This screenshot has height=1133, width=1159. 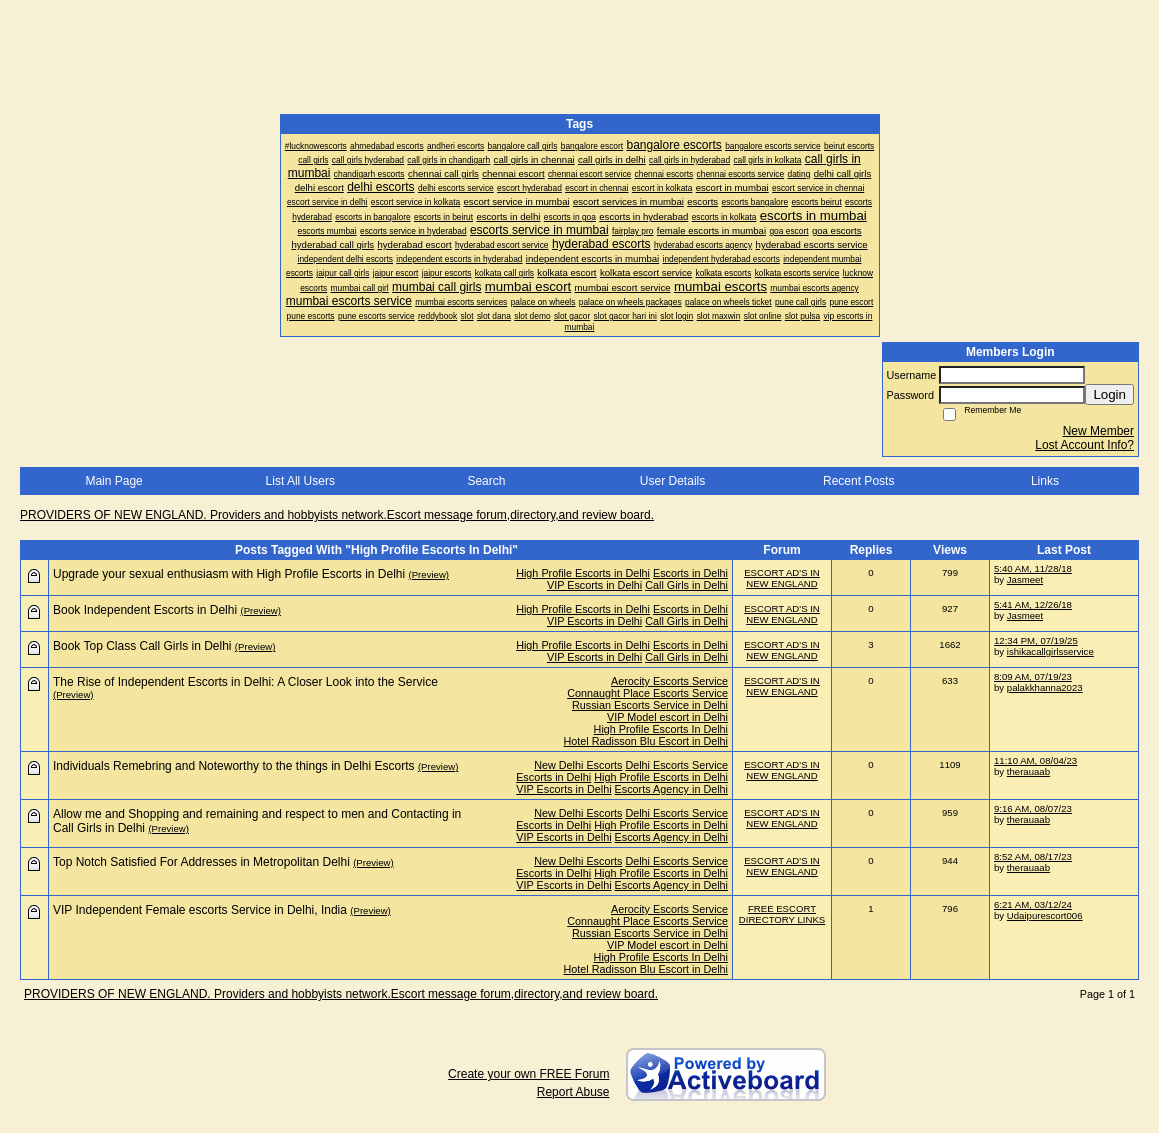 What do you see at coordinates (1025, 579) in the screenshot?
I see `Jasmeet` at bounding box center [1025, 579].